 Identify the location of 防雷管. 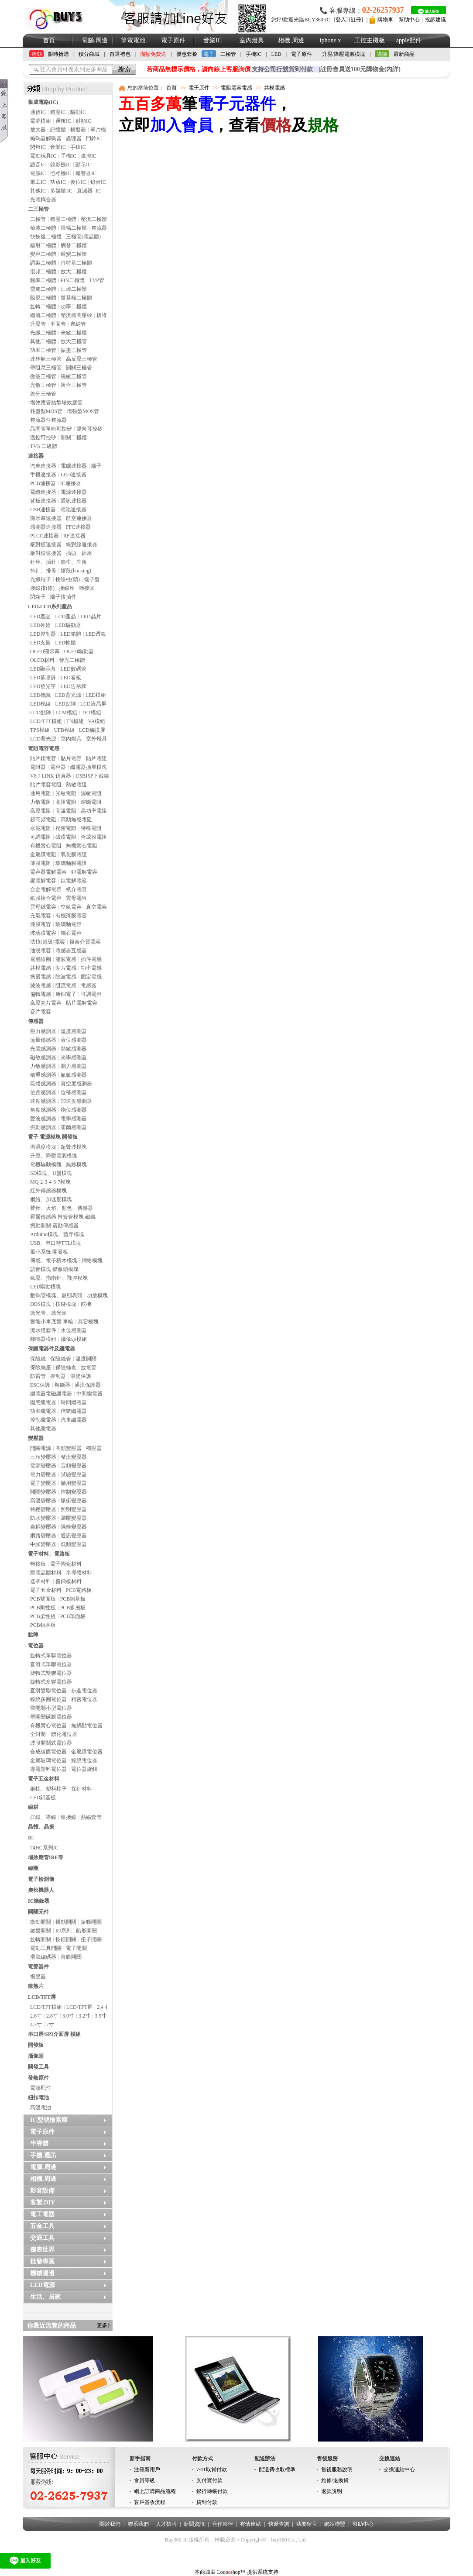
(38, 1376).